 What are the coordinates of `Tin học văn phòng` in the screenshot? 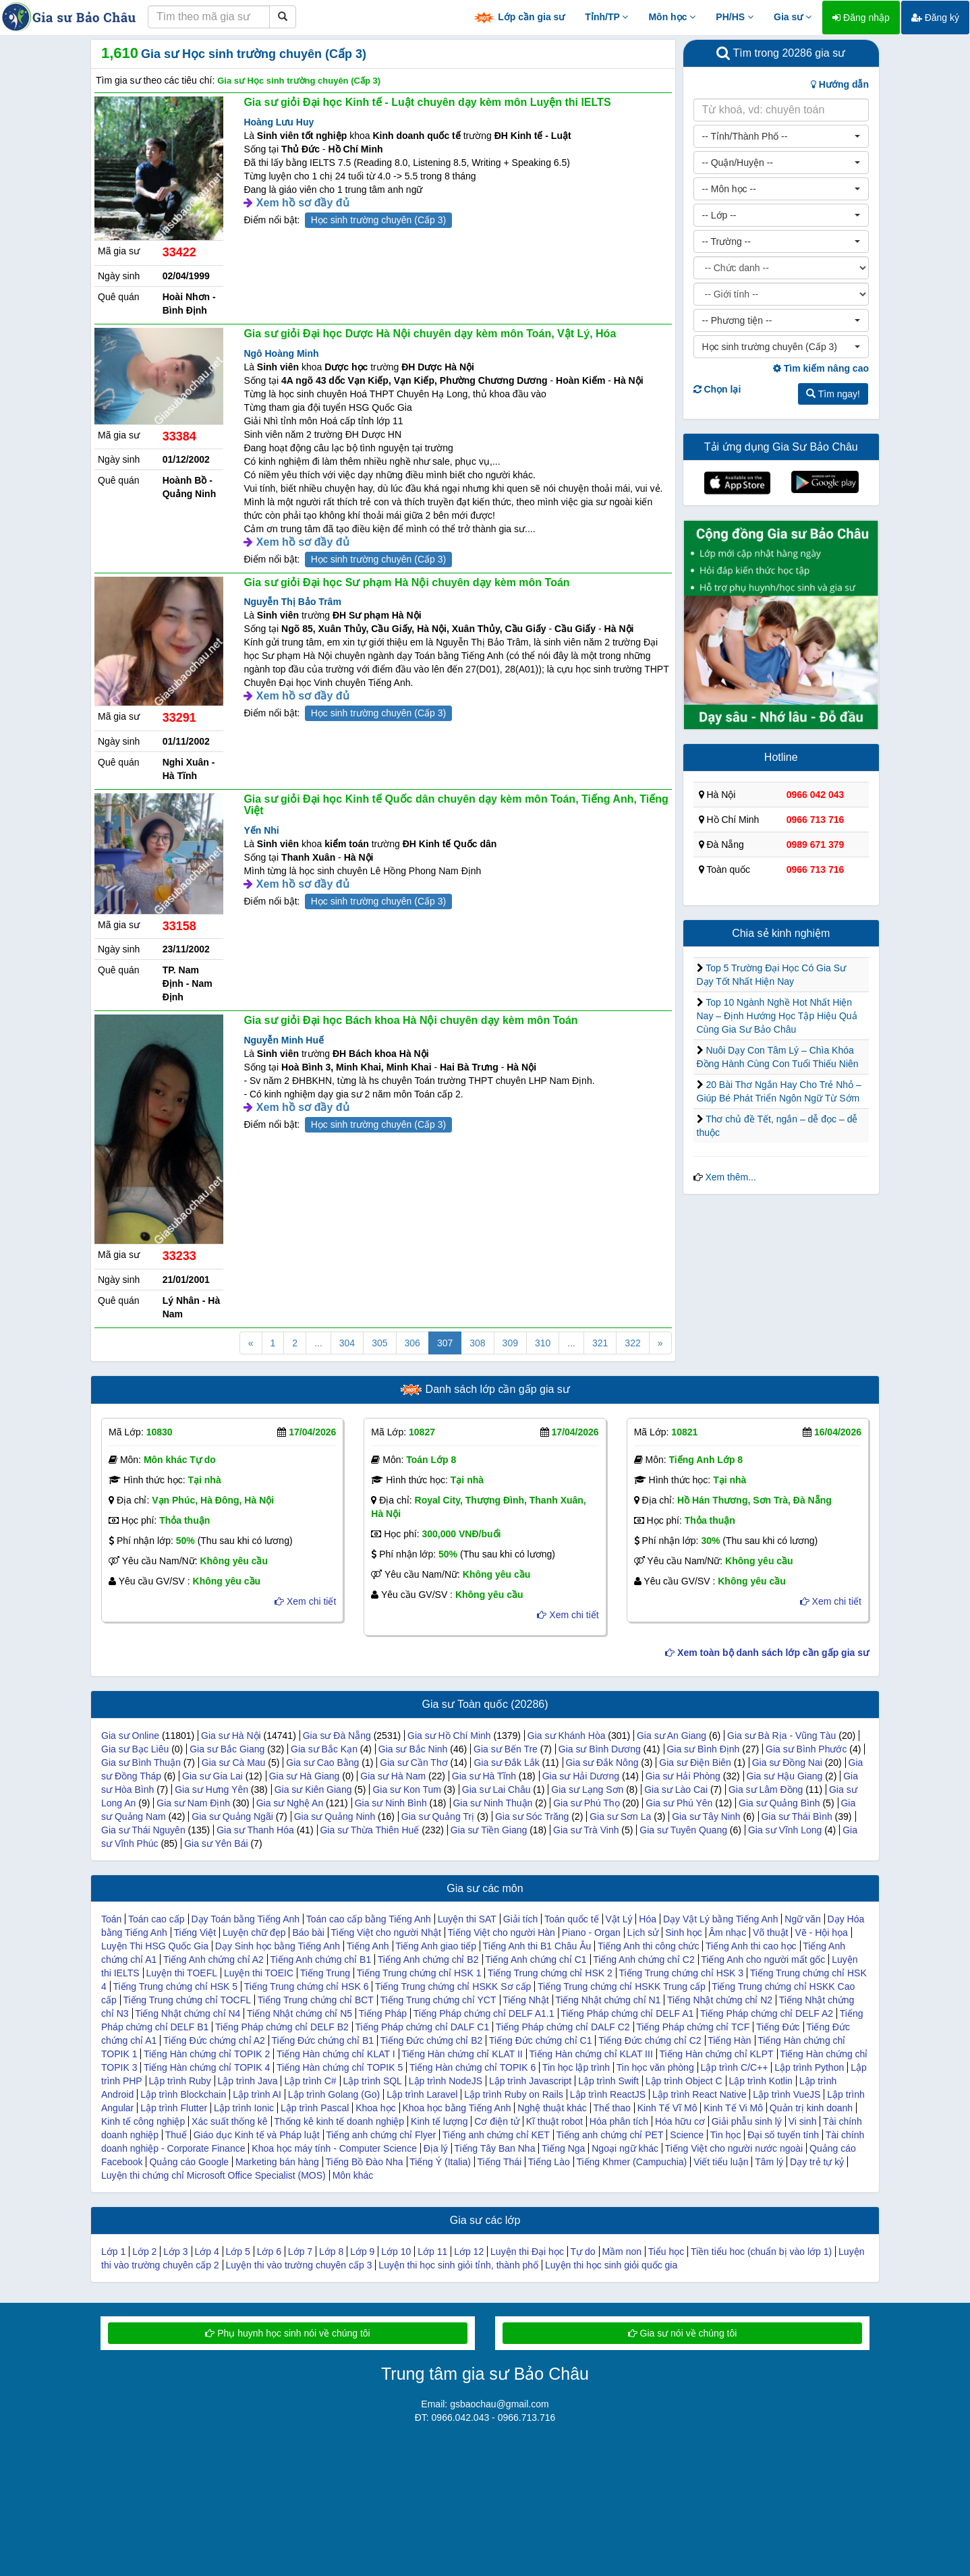 It's located at (655, 2067).